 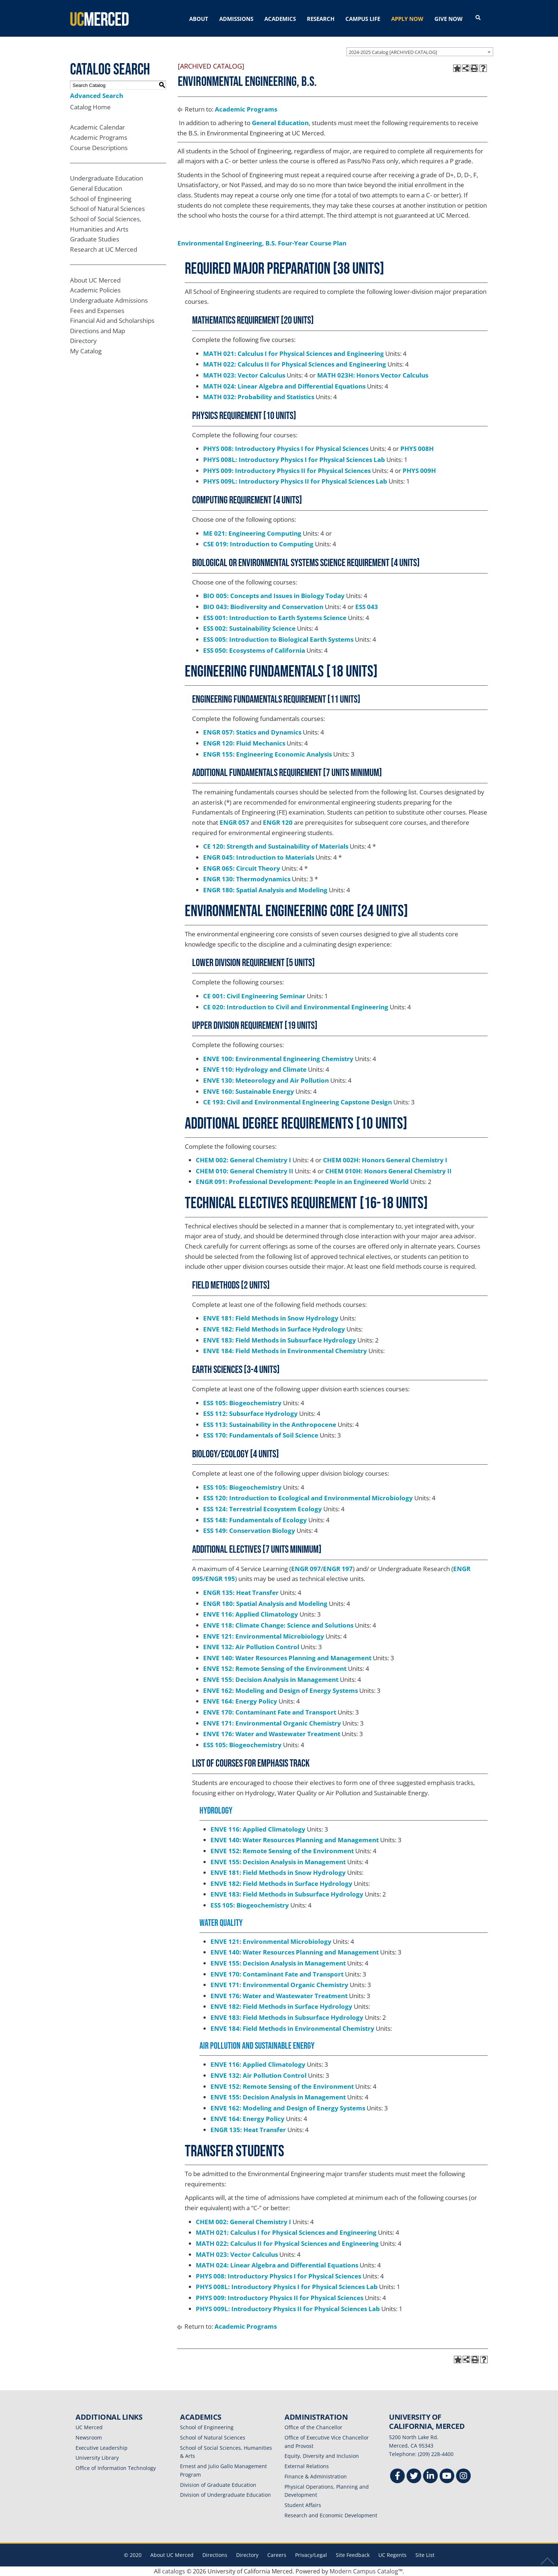 I want to click on ENVE 171: Environmental Organic Chemistry [View course details for ENVE 171: Environmental Organic Chemistry], so click(x=272, y=1723).